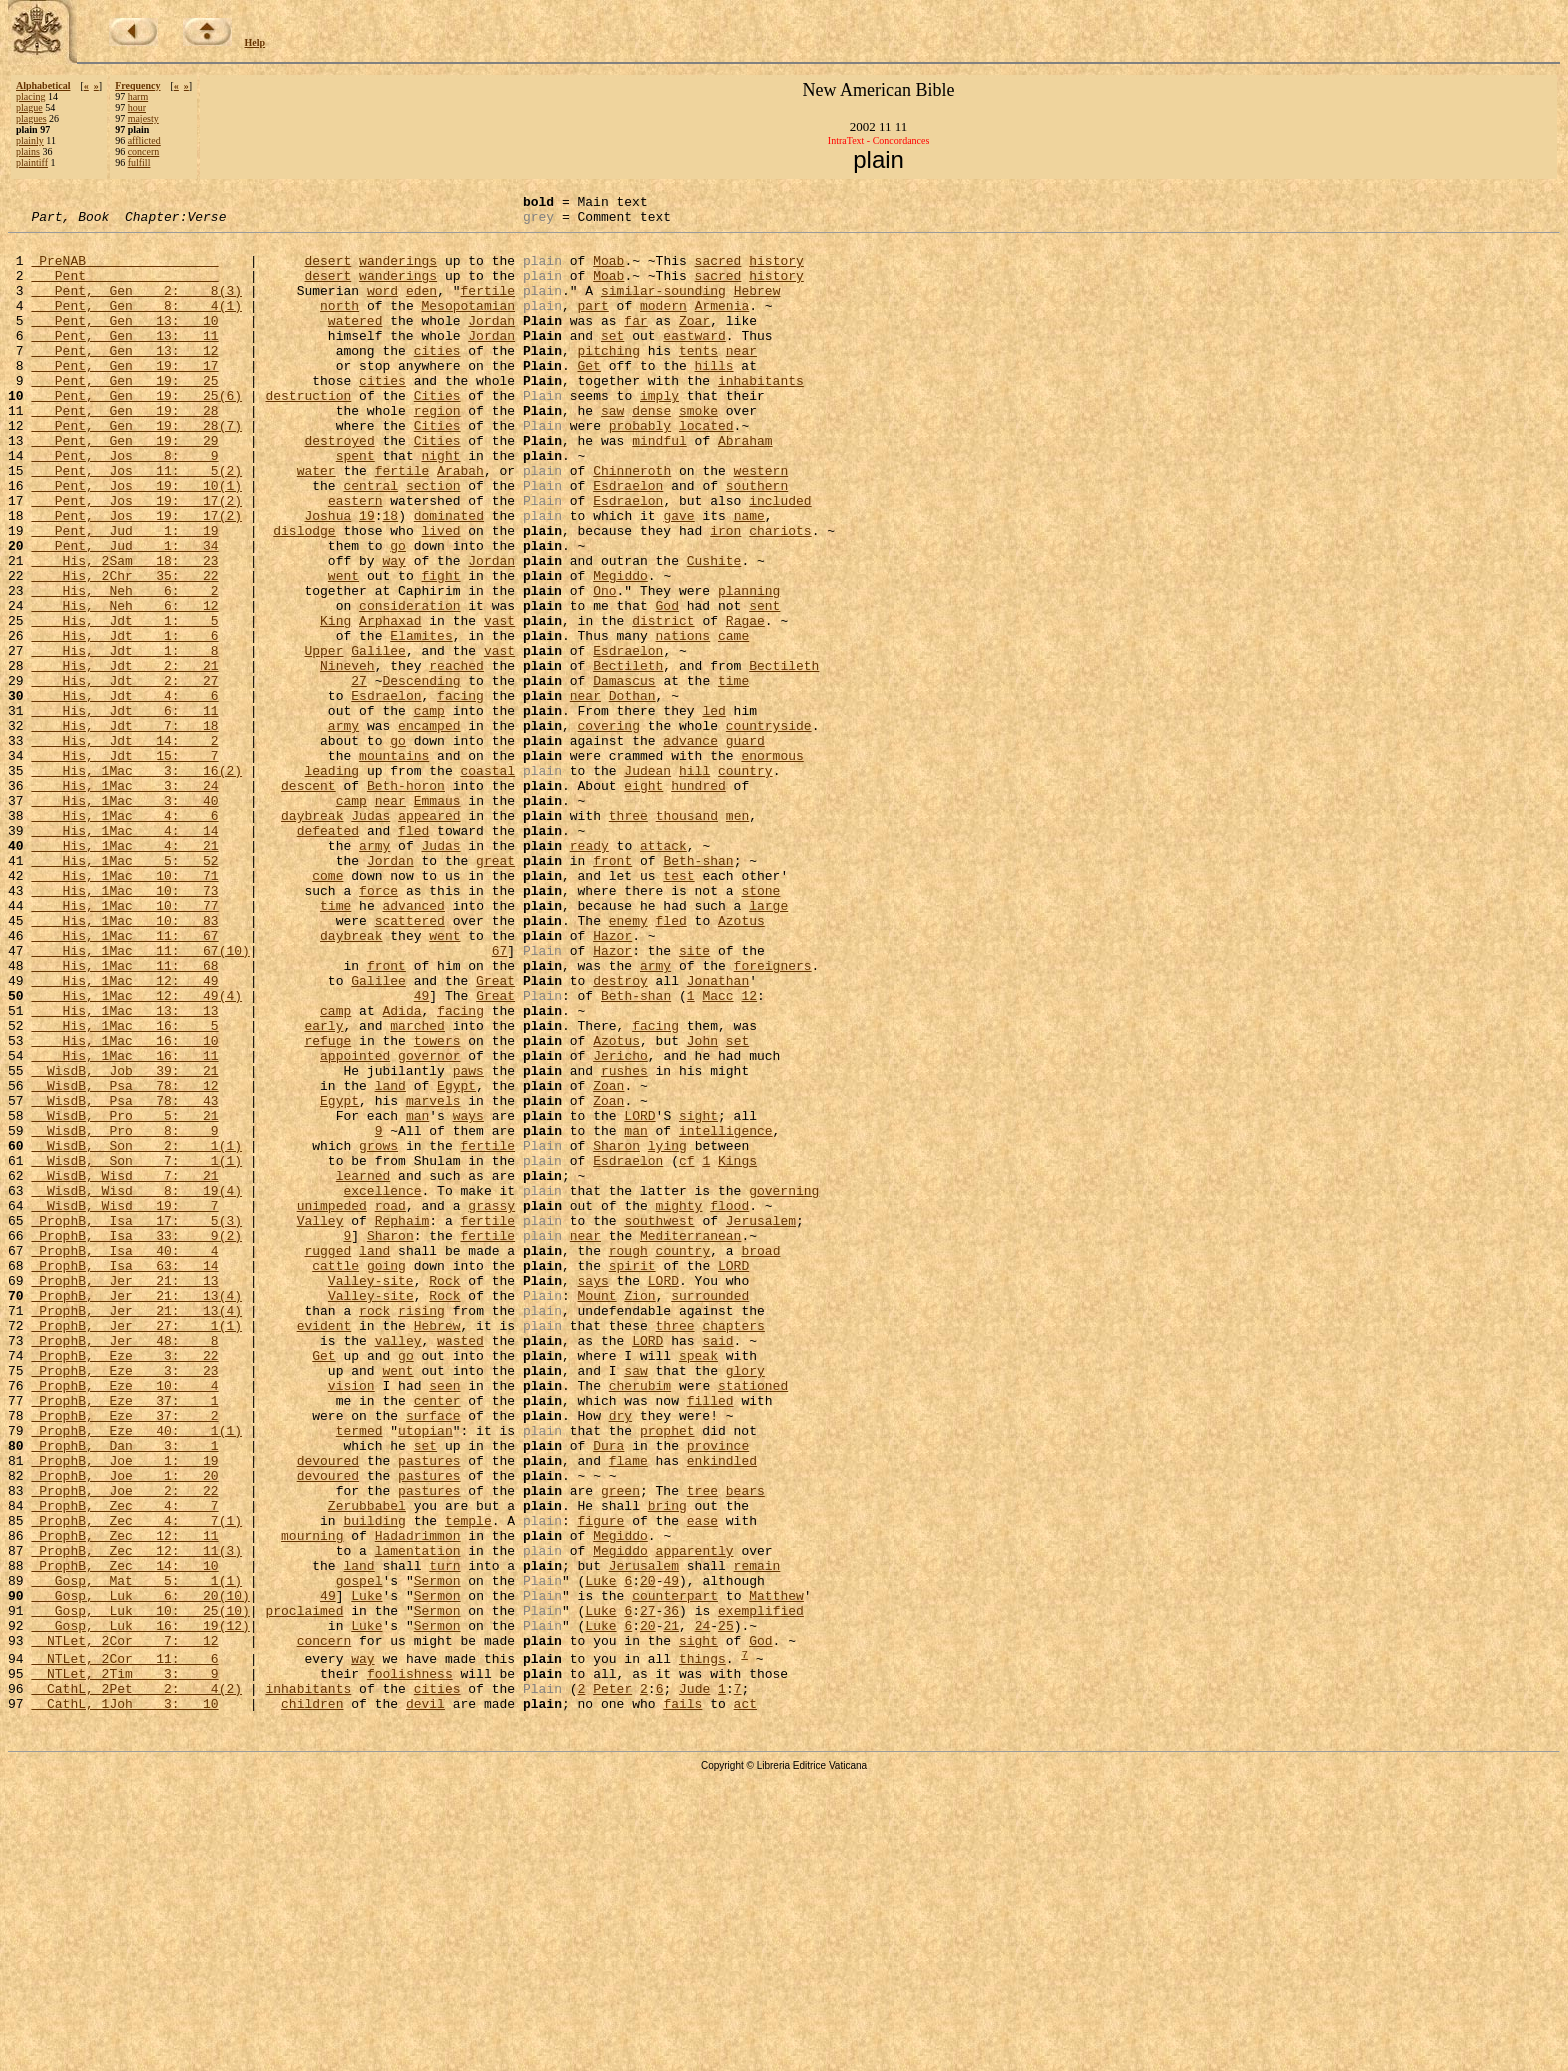  Describe the element at coordinates (124, 632) in the screenshot. I see `His, 2Sam 18: 23` at that location.